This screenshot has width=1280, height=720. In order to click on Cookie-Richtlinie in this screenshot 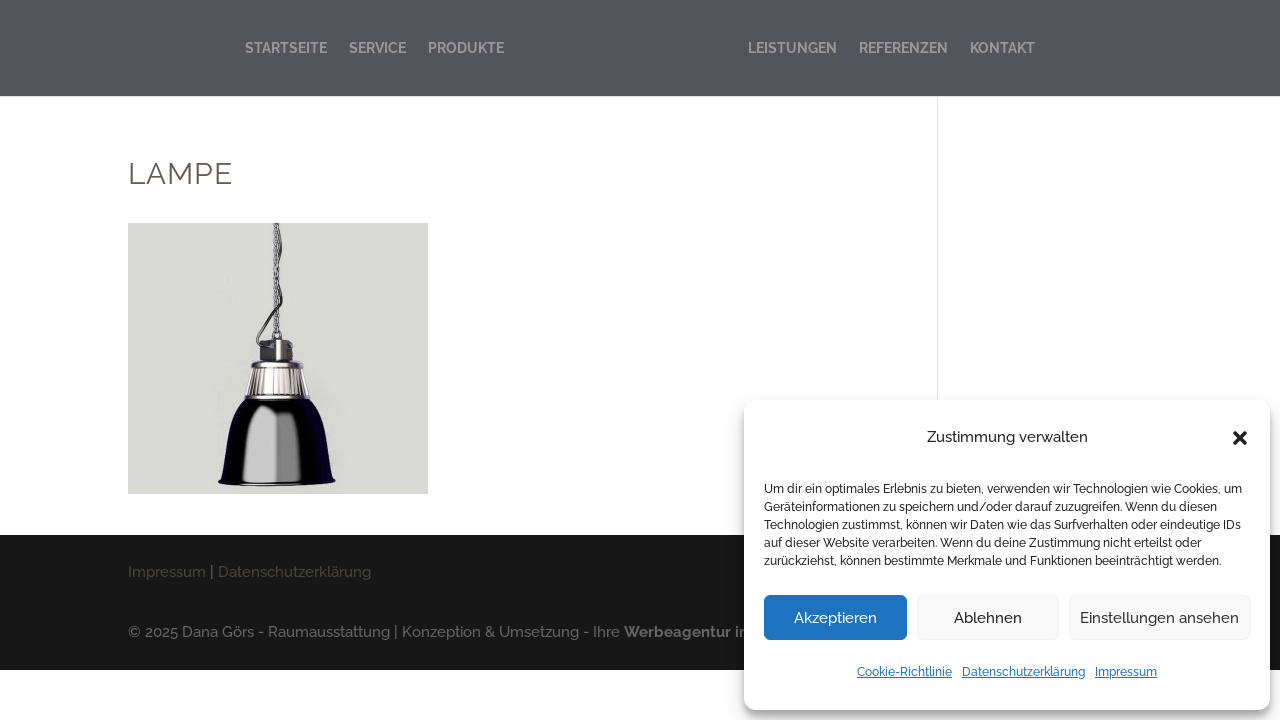, I will do `click(904, 672)`.